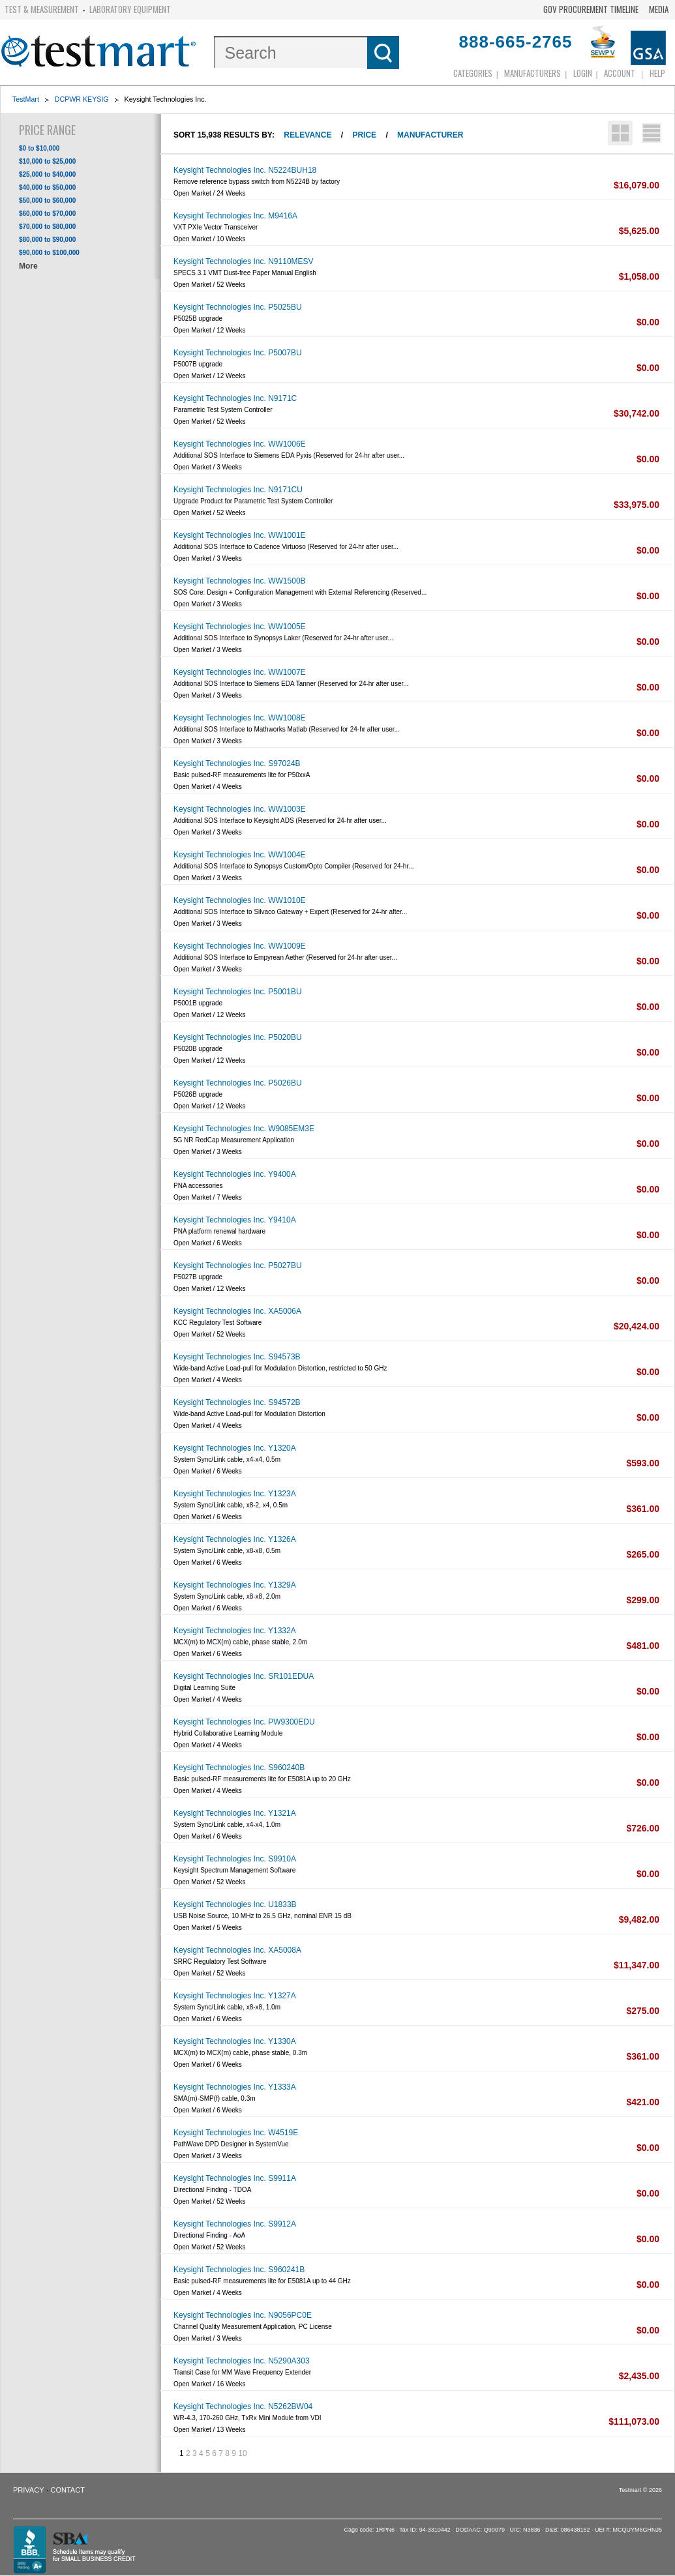  What do you see at coordinates (472, 73) in the screenshot?
I see `Categories` at bounding box center [472, 73].